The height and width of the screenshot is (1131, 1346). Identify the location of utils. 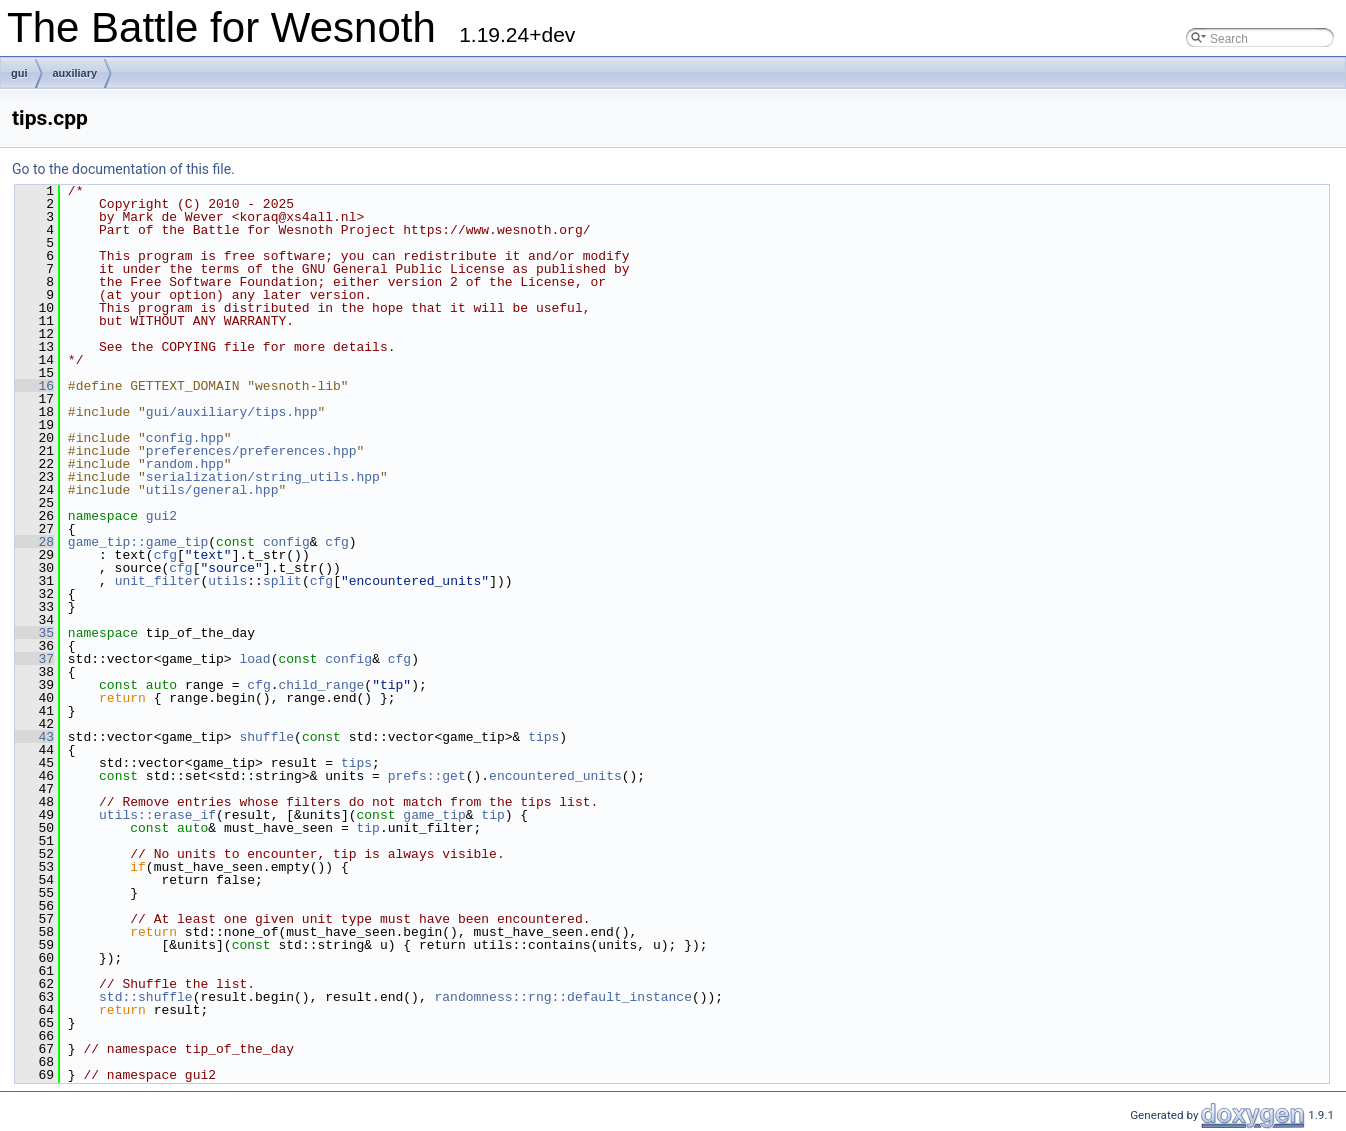
(227, 581).